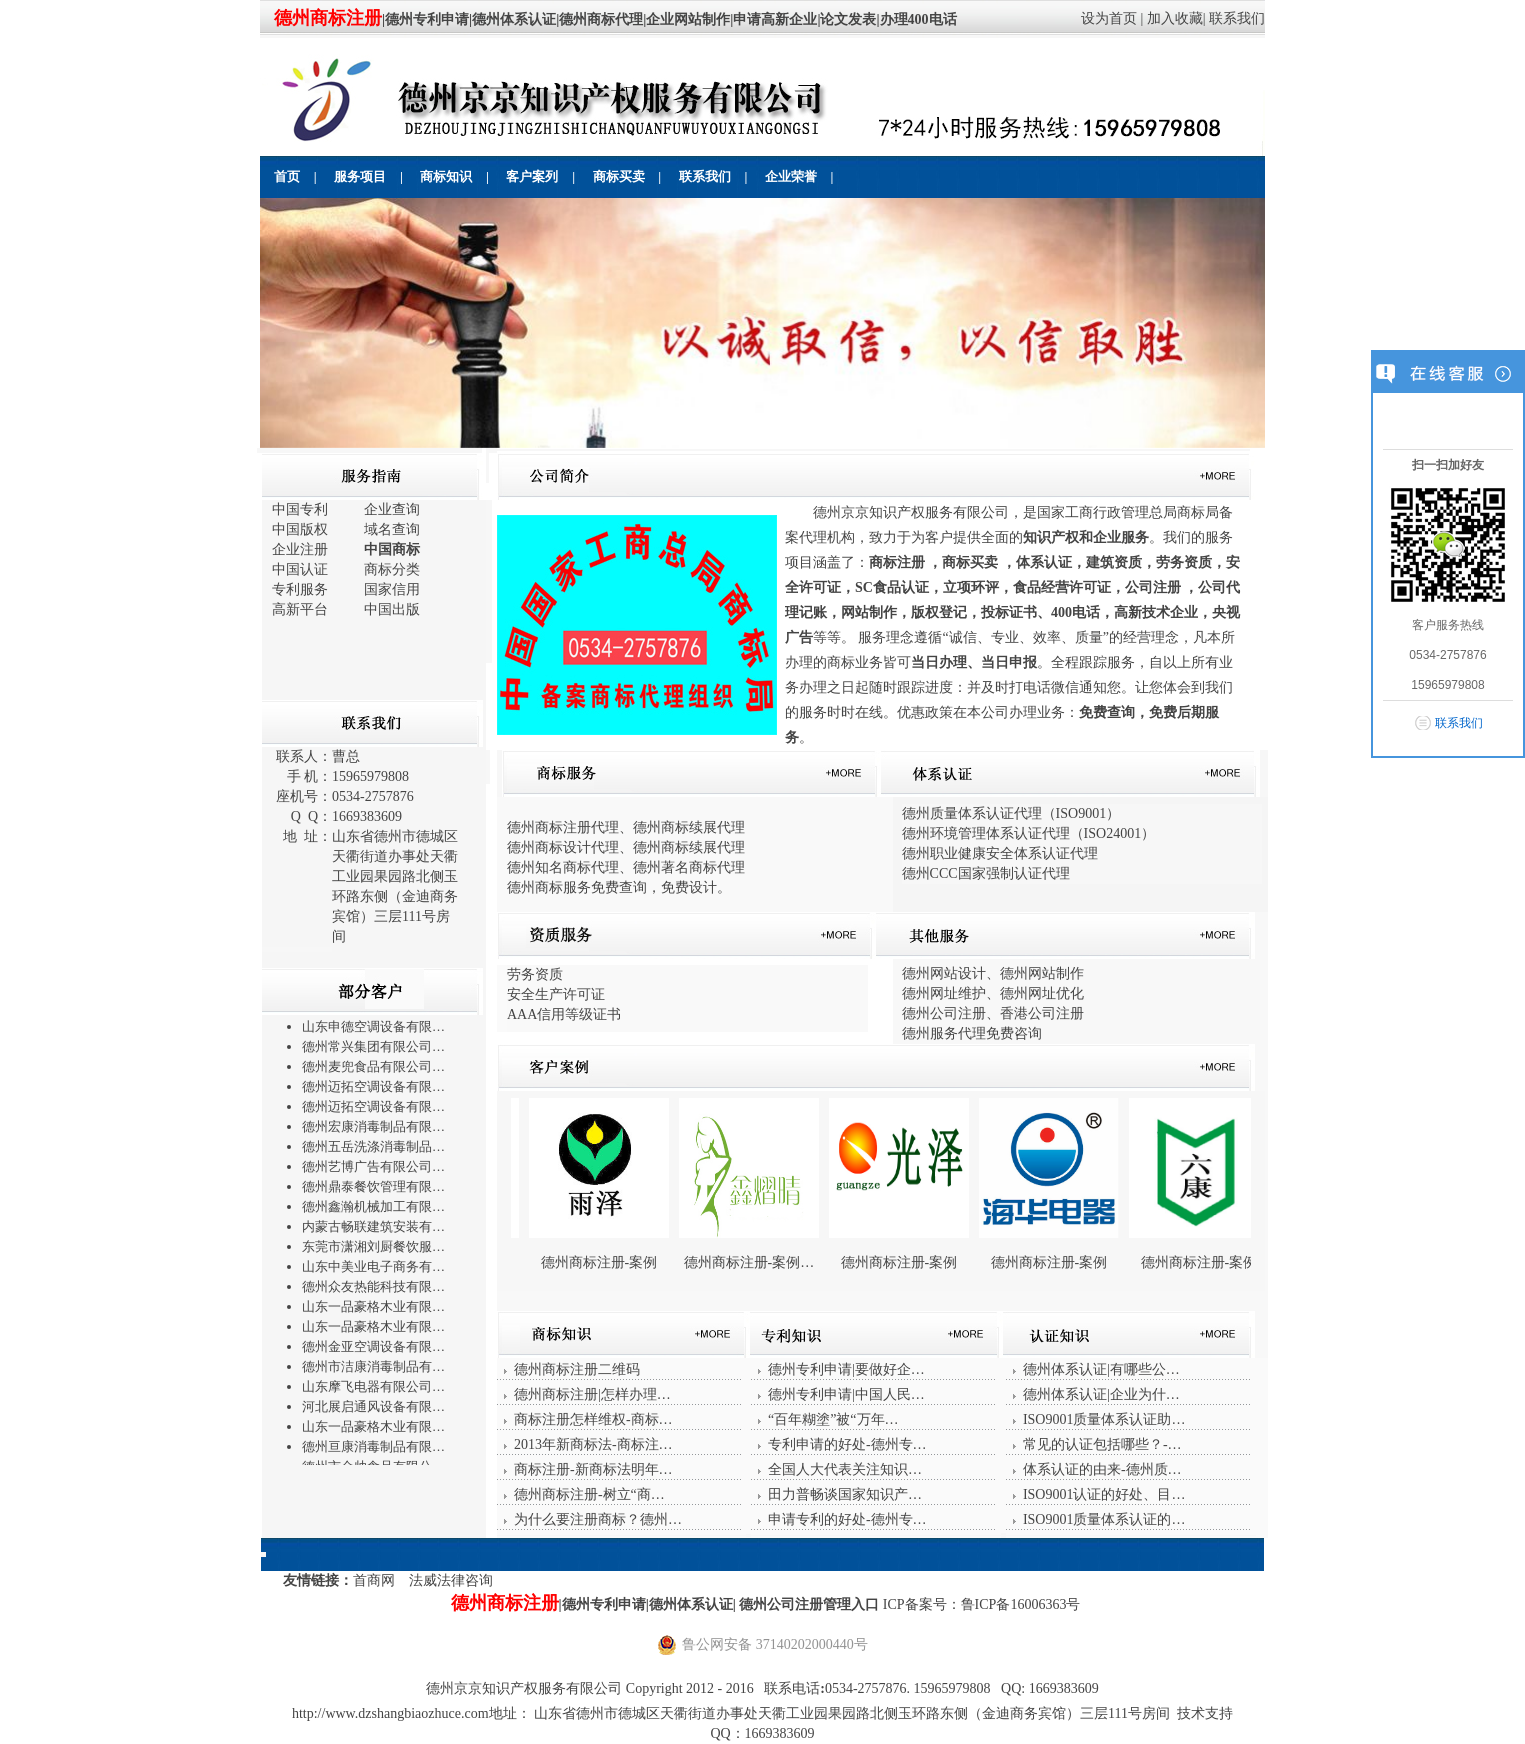  Describe the element at coordinates (846, 1394) in the screenshot. I see `德州专利申请|中国人民…` at that location.